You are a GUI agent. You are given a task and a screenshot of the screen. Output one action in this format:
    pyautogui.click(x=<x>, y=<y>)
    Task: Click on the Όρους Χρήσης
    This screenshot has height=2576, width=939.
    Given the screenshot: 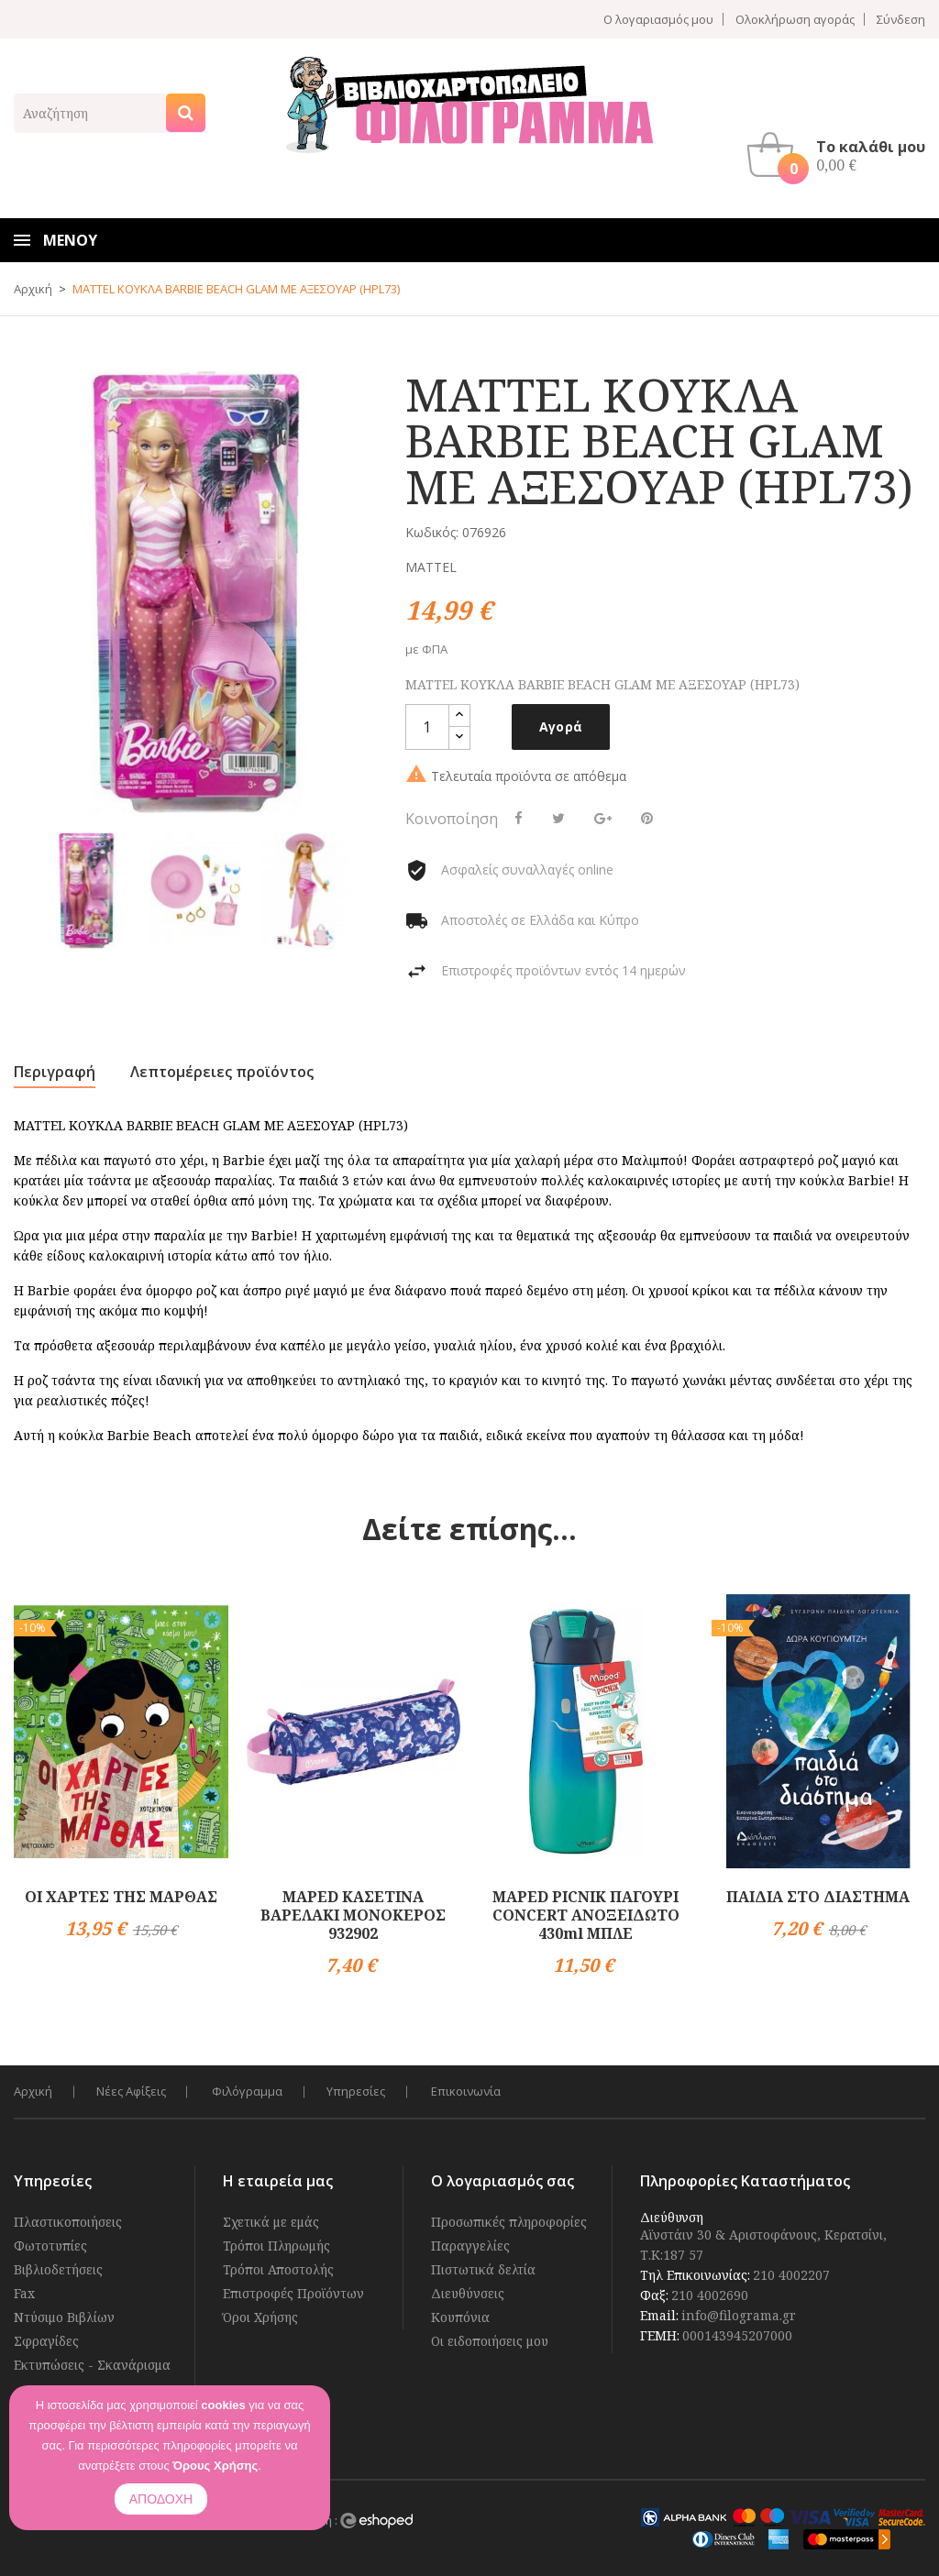 What is the action you would take?
    pyautogui.click(x=215, y=2465)
    